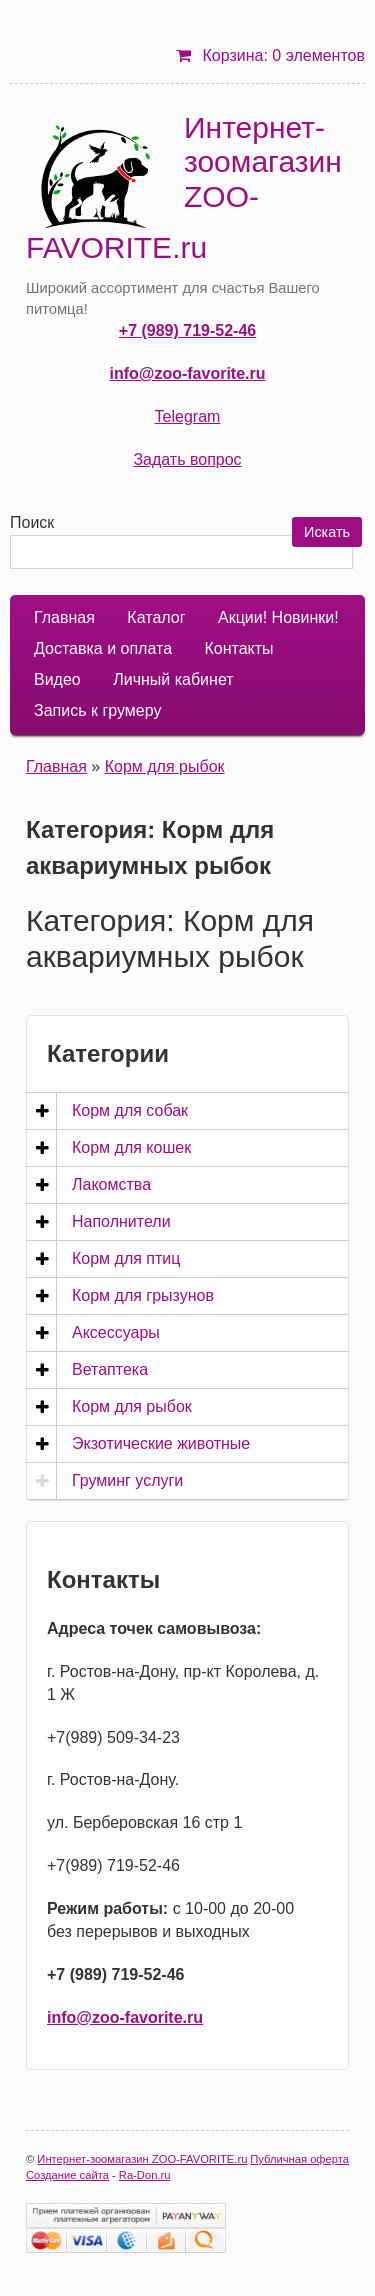 Image resolution: width=375 pixels, height=2296 pixels. What do you see at coordinates (127, 1480) in the screenshot?
I see `Груминг услуги` at bounding box center [127, 1480].